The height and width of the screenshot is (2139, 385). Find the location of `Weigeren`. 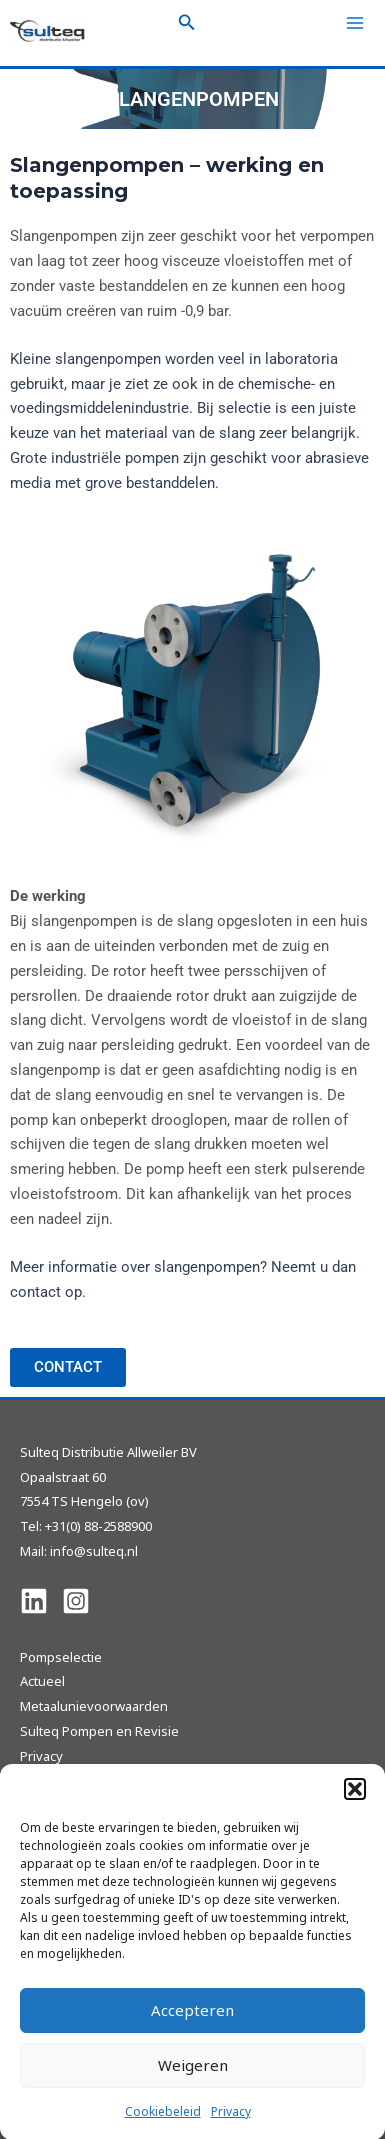

Weigeren is located at coordinates (193, 2079).